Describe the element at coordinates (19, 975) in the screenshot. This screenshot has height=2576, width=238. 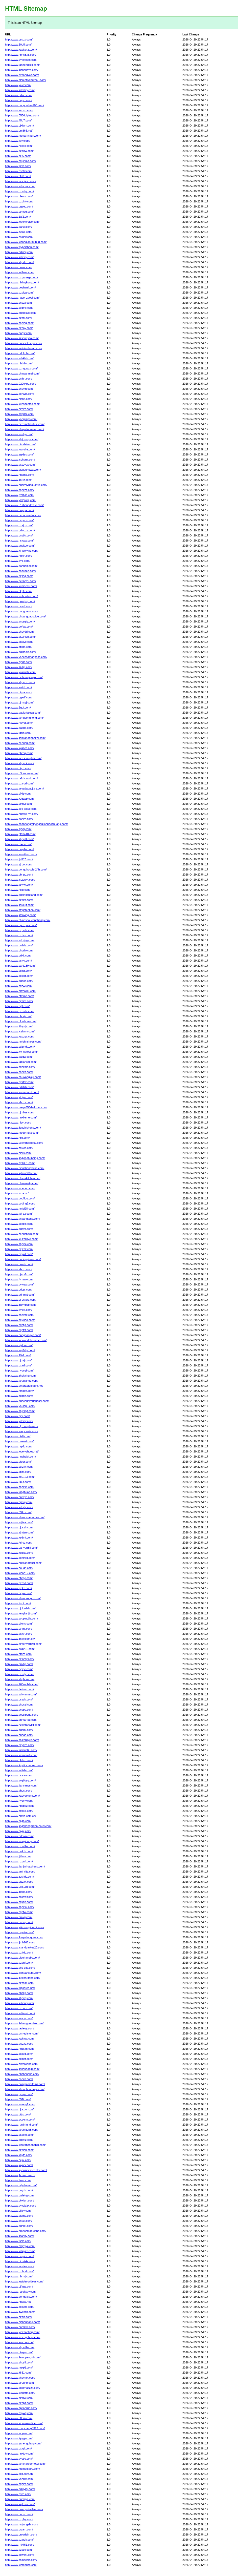
I see `http://www.sdsldt.com/` at that location.